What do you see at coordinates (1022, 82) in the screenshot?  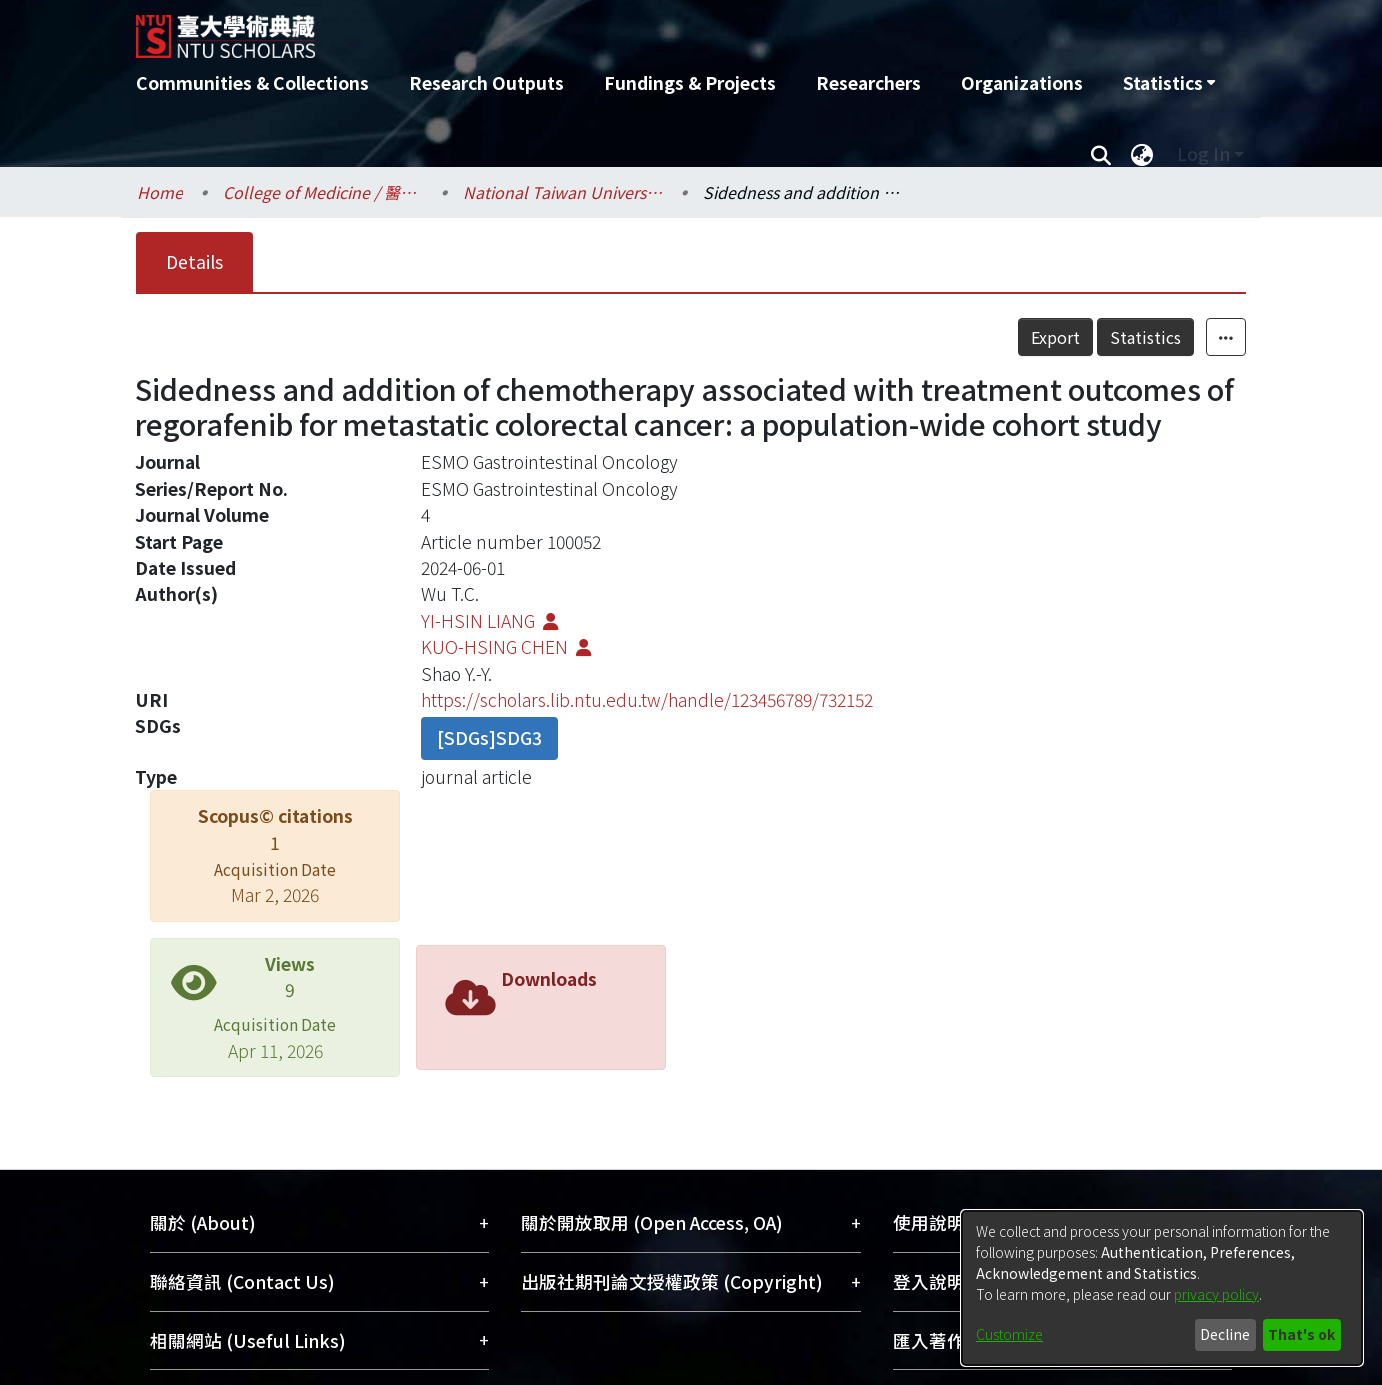 I see `Organizations [menuitem]` at bounding box center [1022, 82].